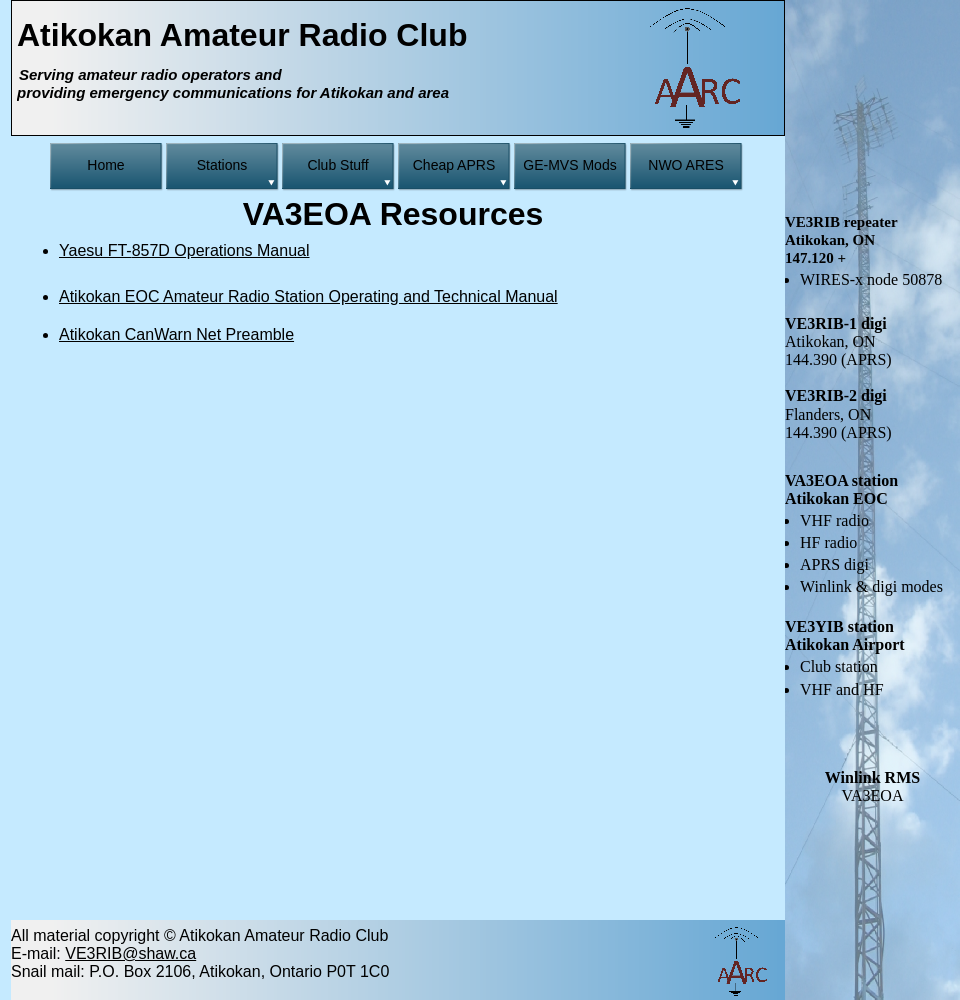  I want to click on Yaesu FT-857D Operations Manual, so click(184, 250).